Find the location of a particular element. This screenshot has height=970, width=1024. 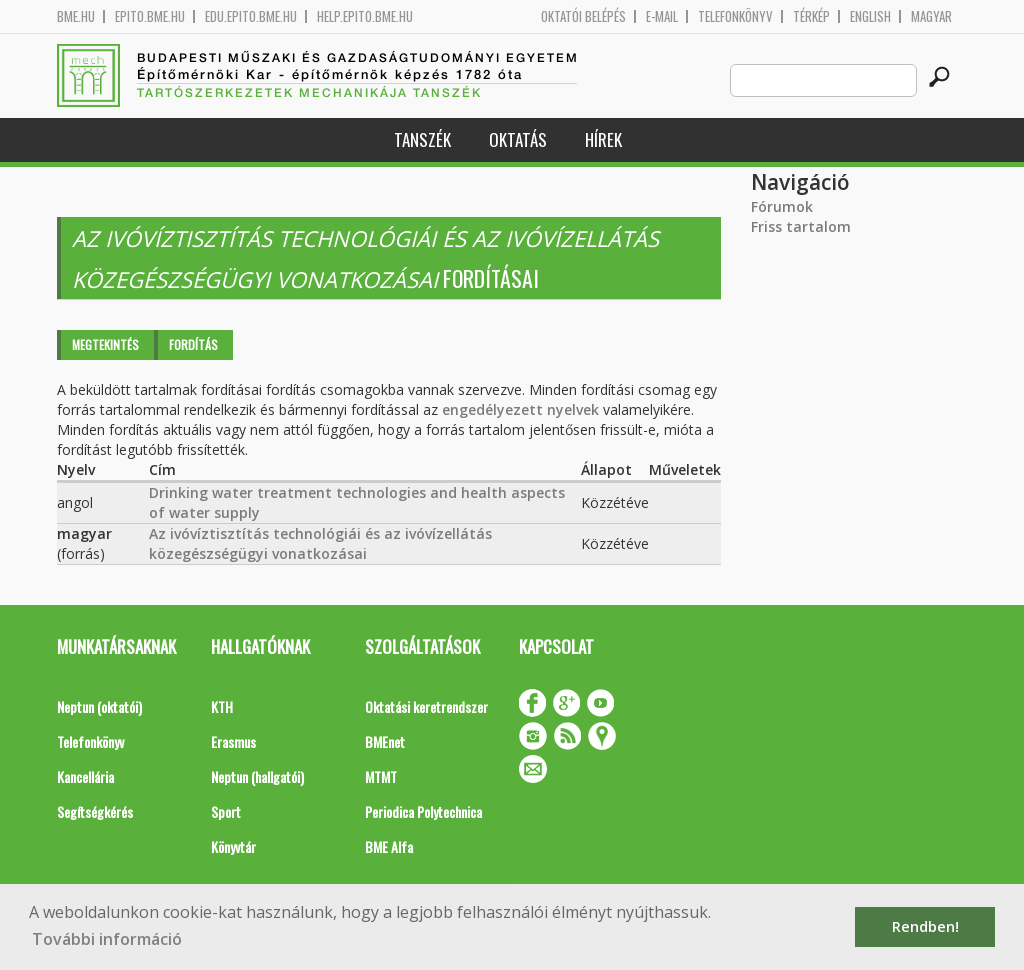

E-mail is located at coordinates (662, 16).